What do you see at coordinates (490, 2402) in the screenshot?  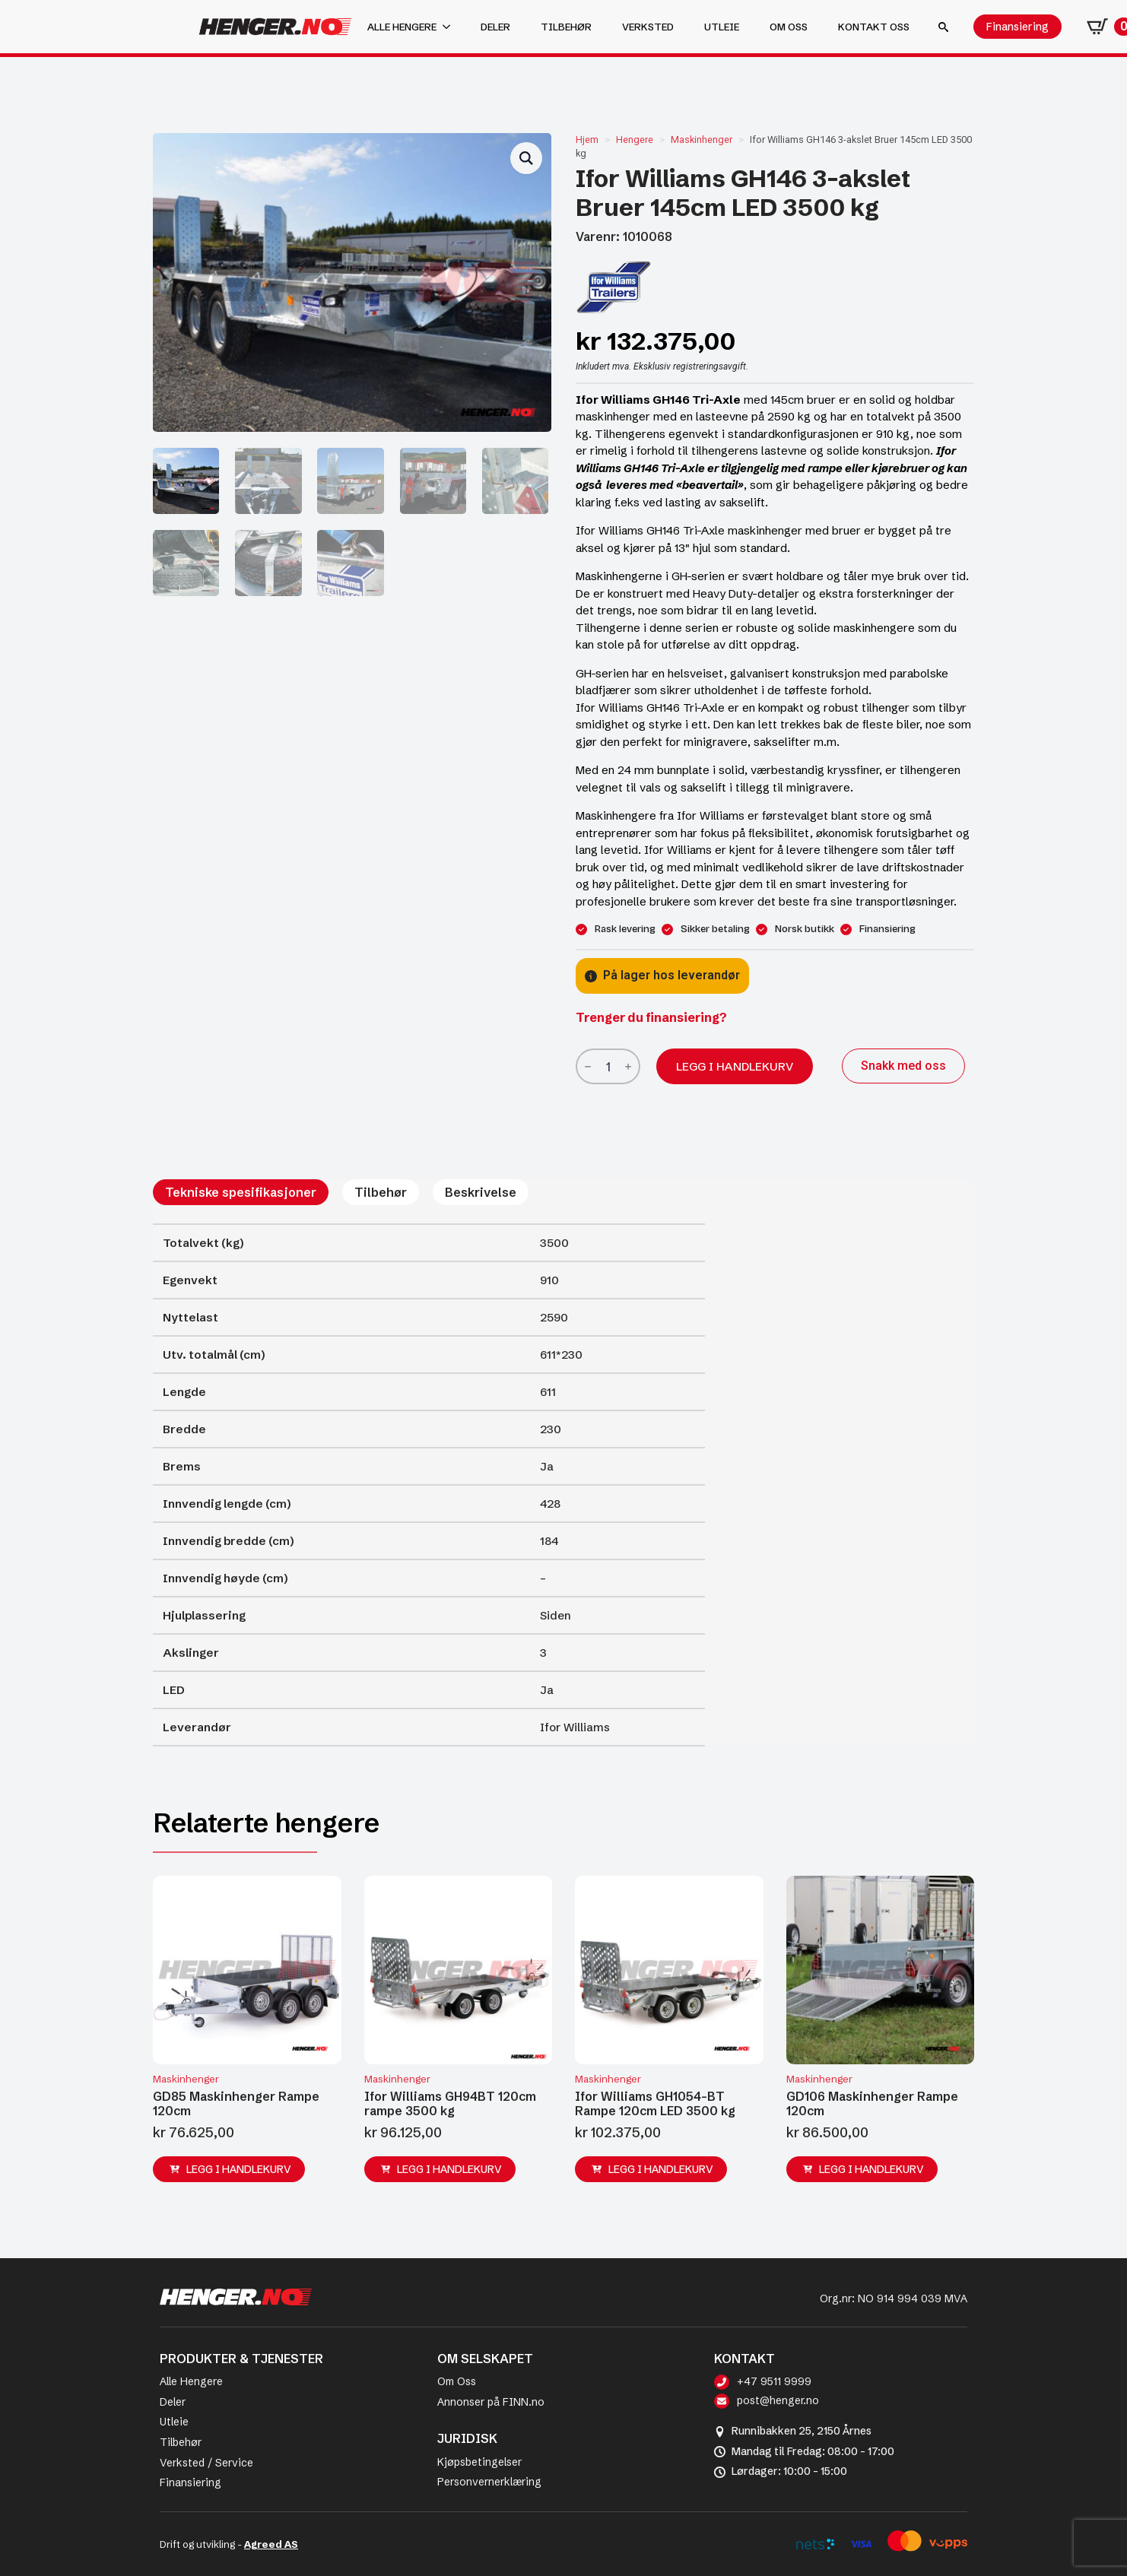 I see `Annonser på FINN.no` at bounding box center [490, 2402].